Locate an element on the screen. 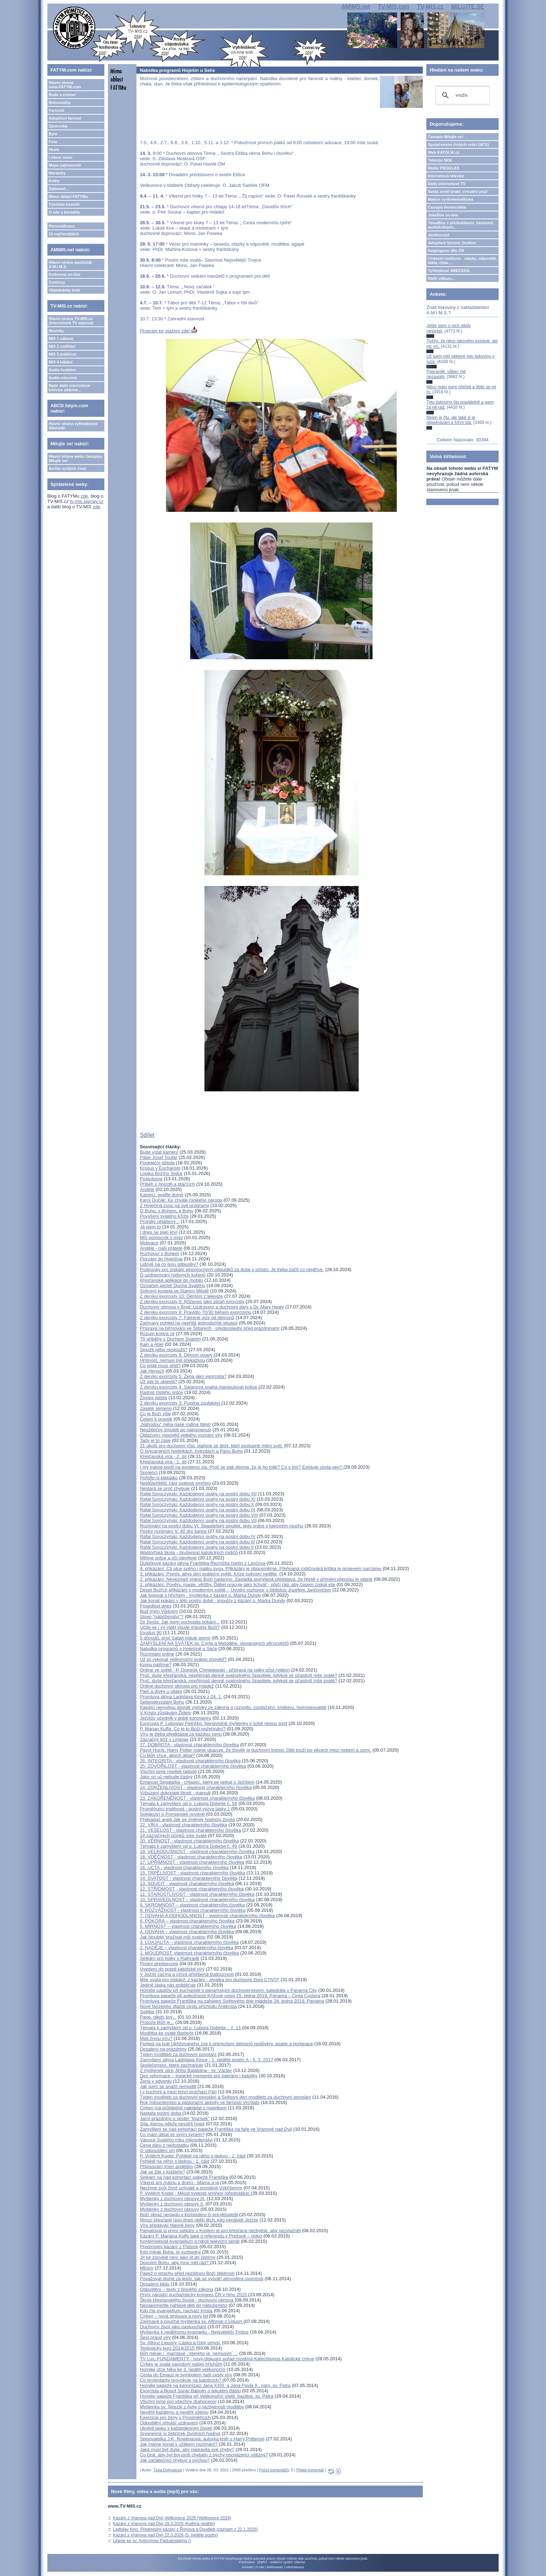  Cena daru z nedostatku is located at coordinates (164, 2145).